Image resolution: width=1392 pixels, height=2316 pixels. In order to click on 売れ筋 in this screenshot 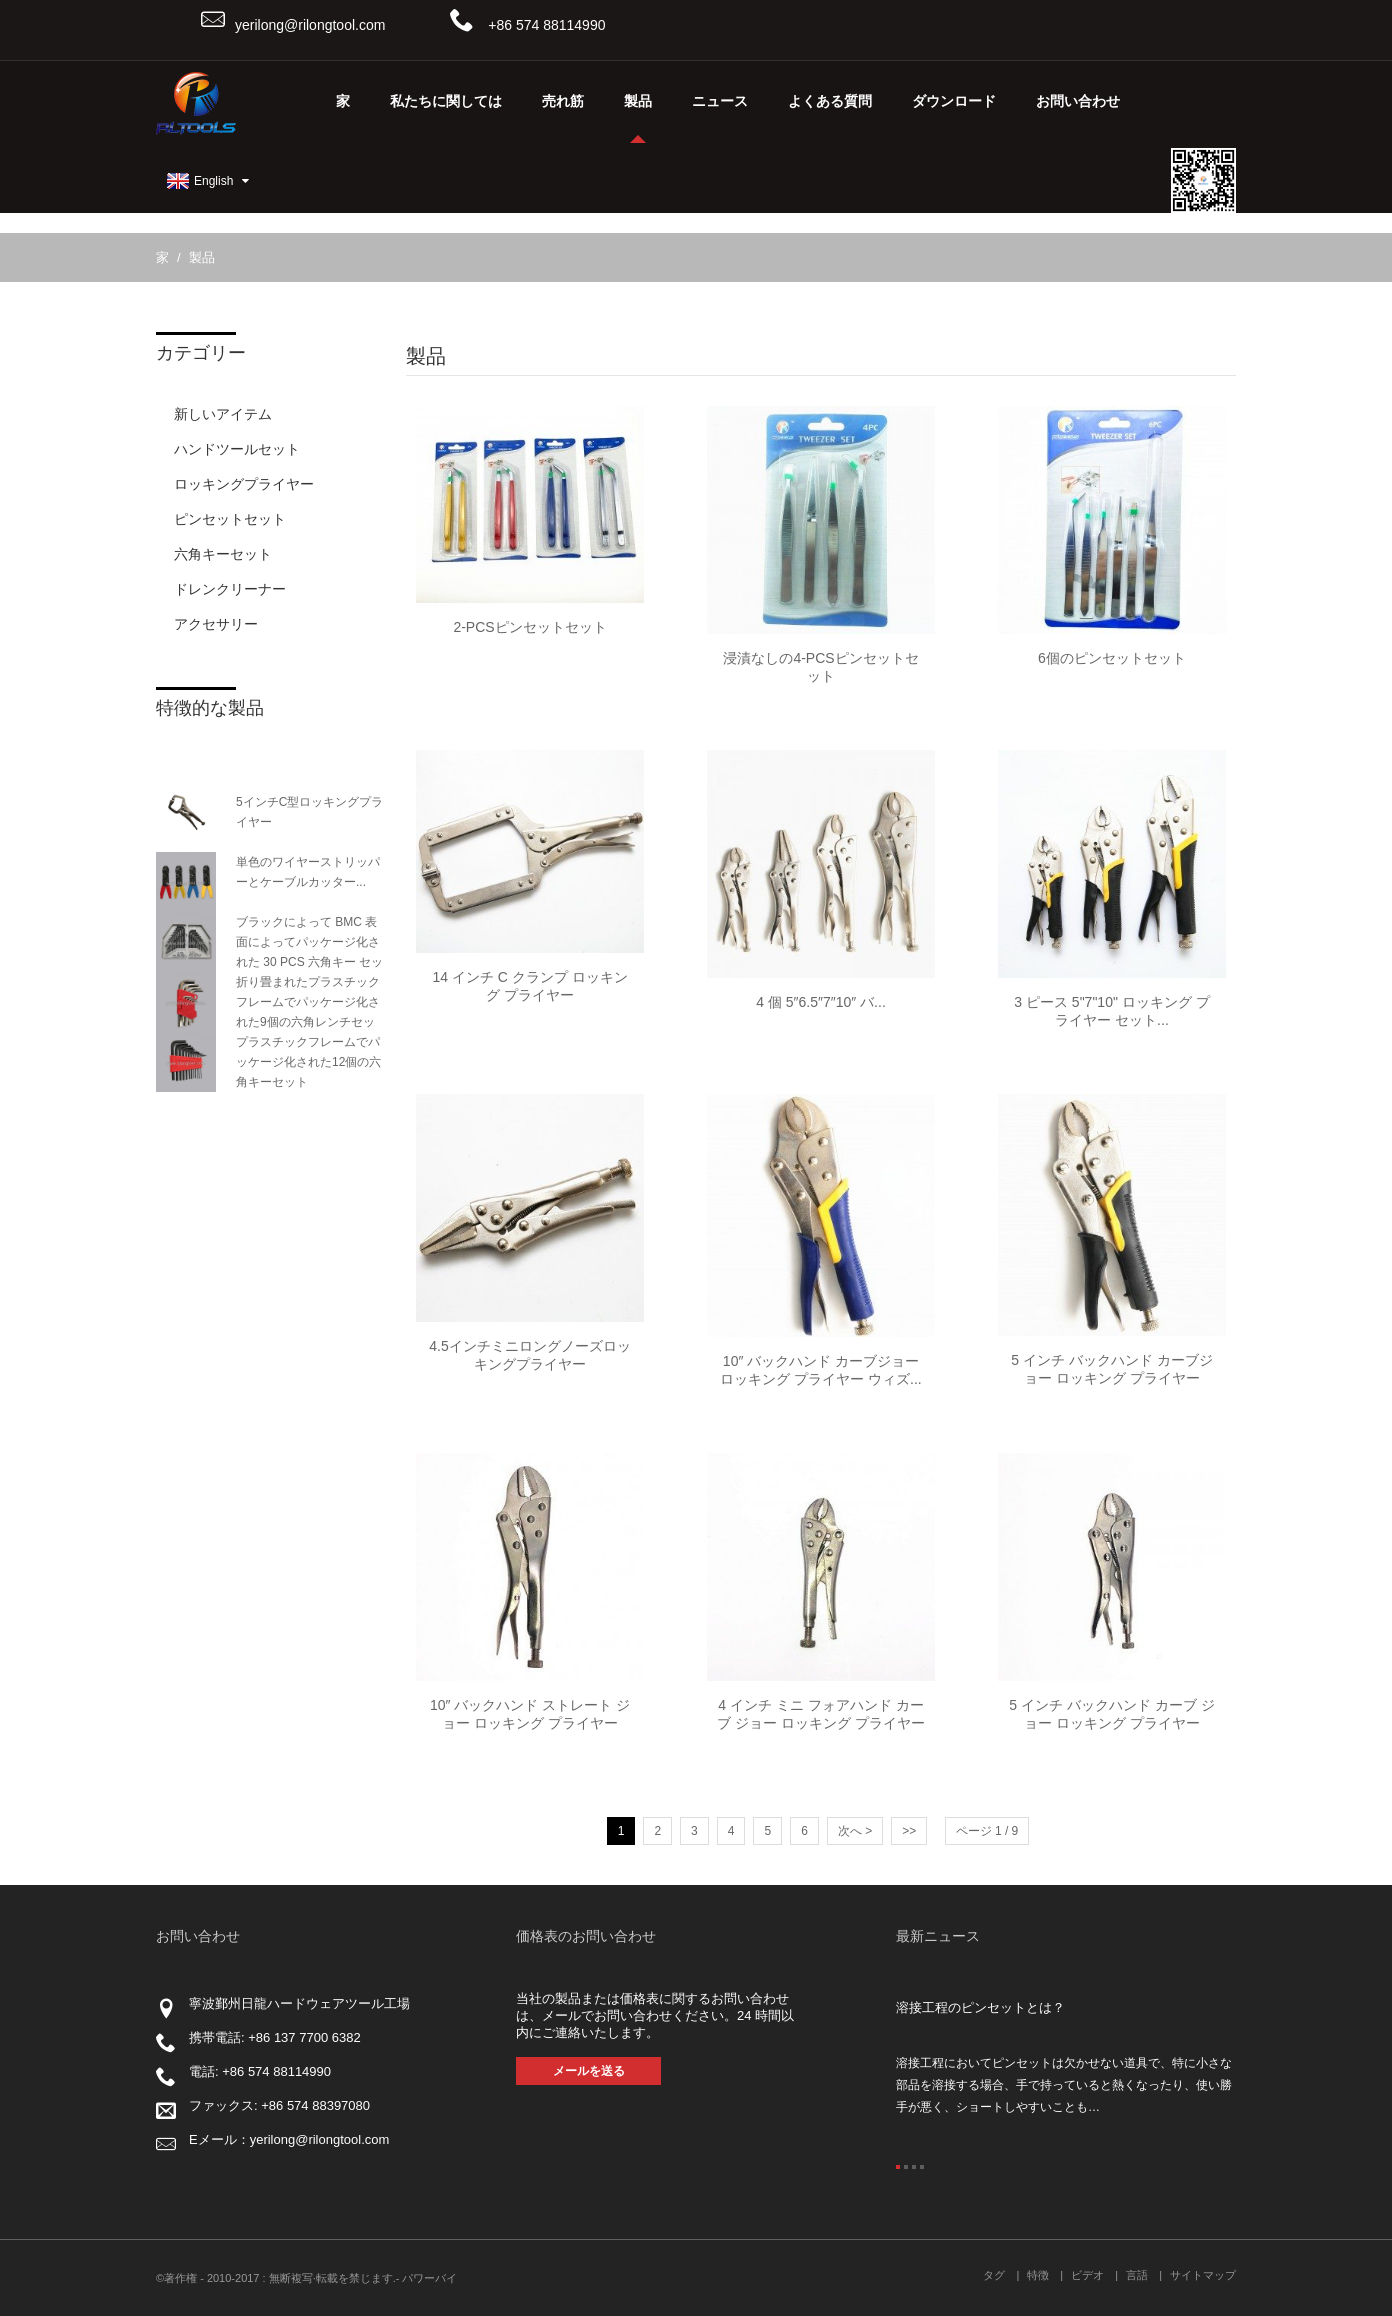, I will do `click(563, 101)`.